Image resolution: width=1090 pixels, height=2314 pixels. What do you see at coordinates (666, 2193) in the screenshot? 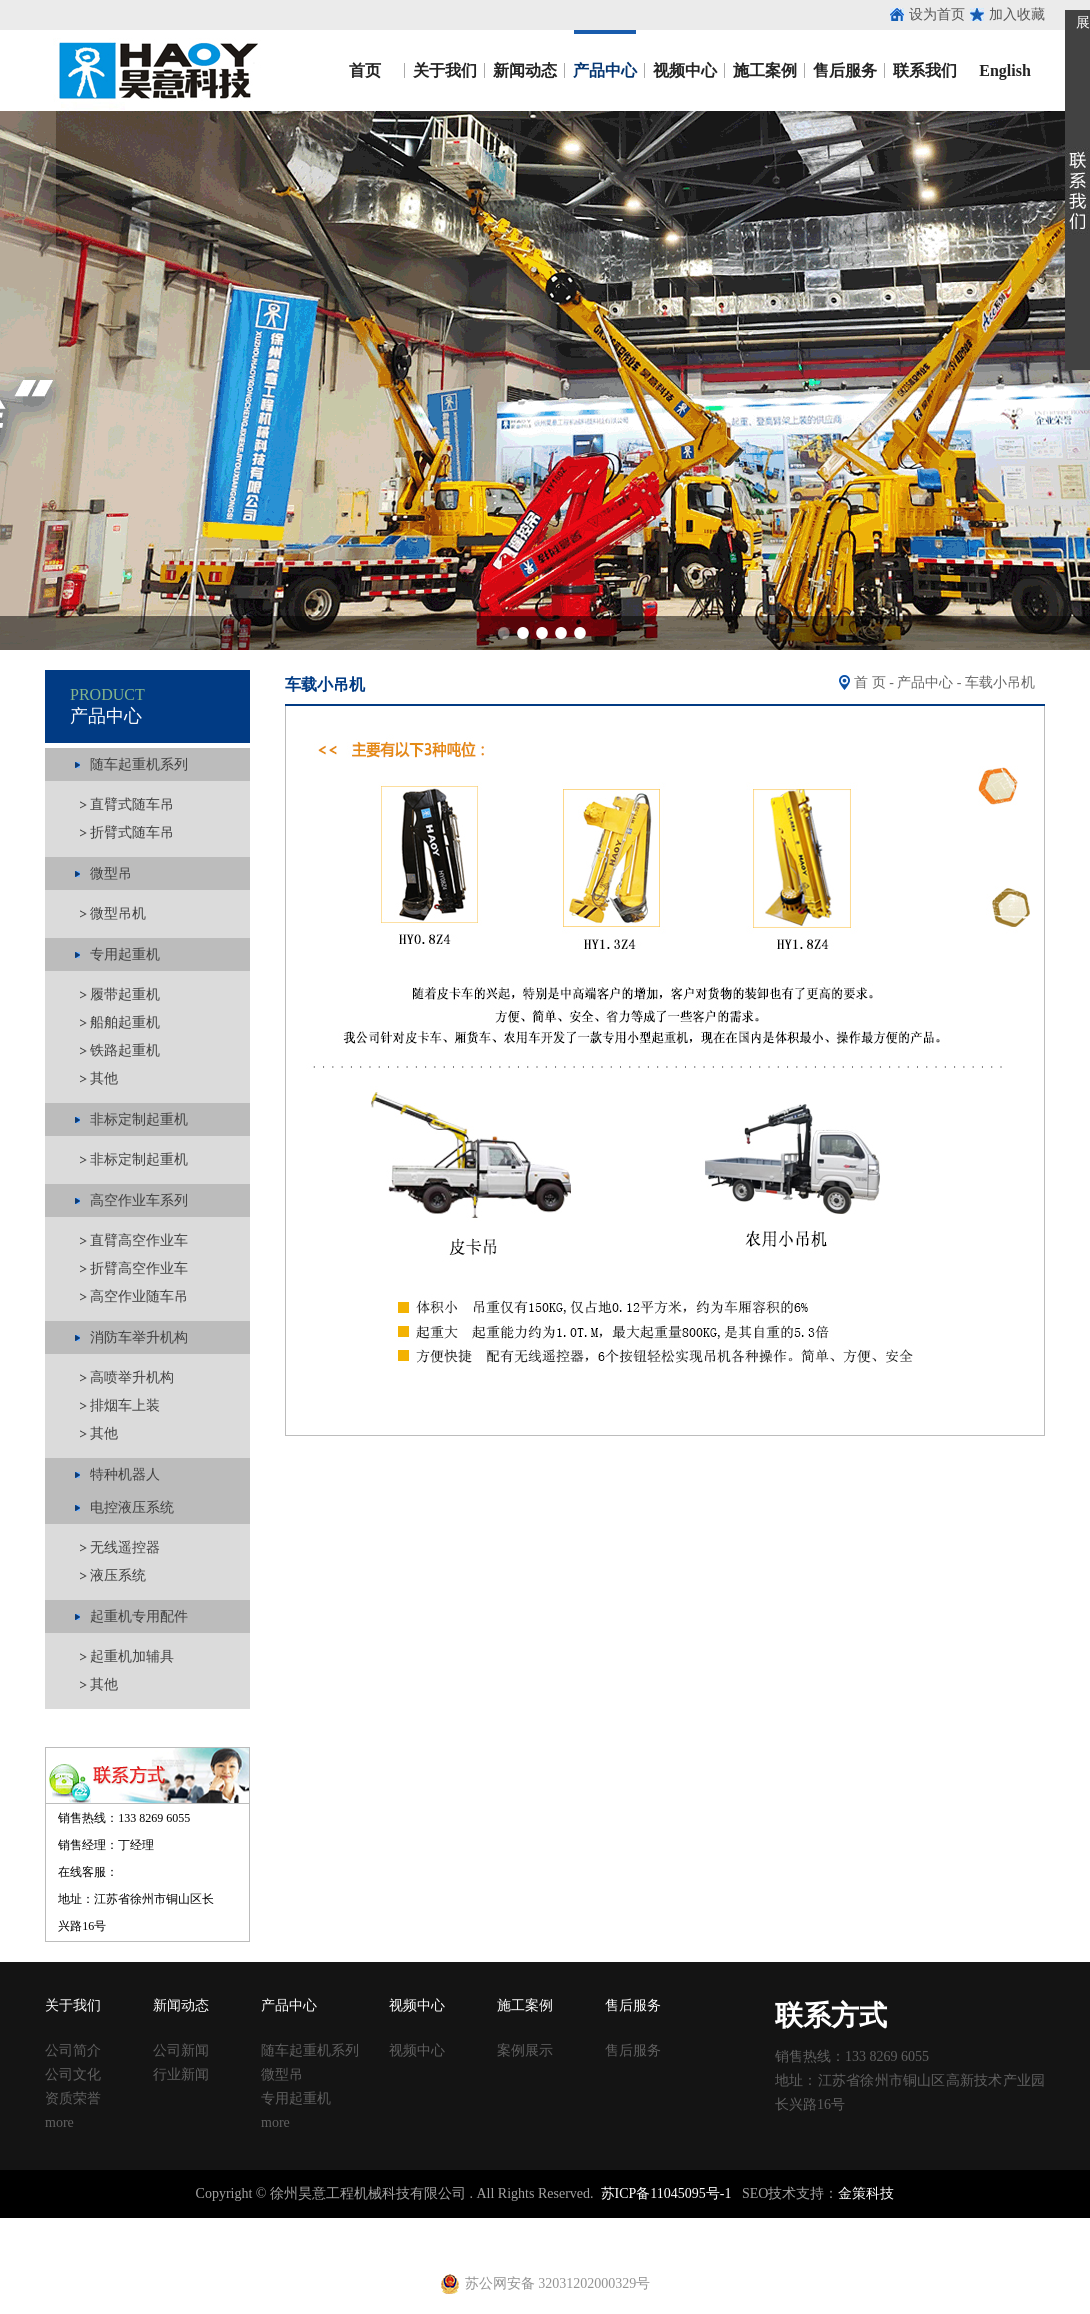
I see `苏ICP备11045095号-1` at bounding box center [666, 2193].